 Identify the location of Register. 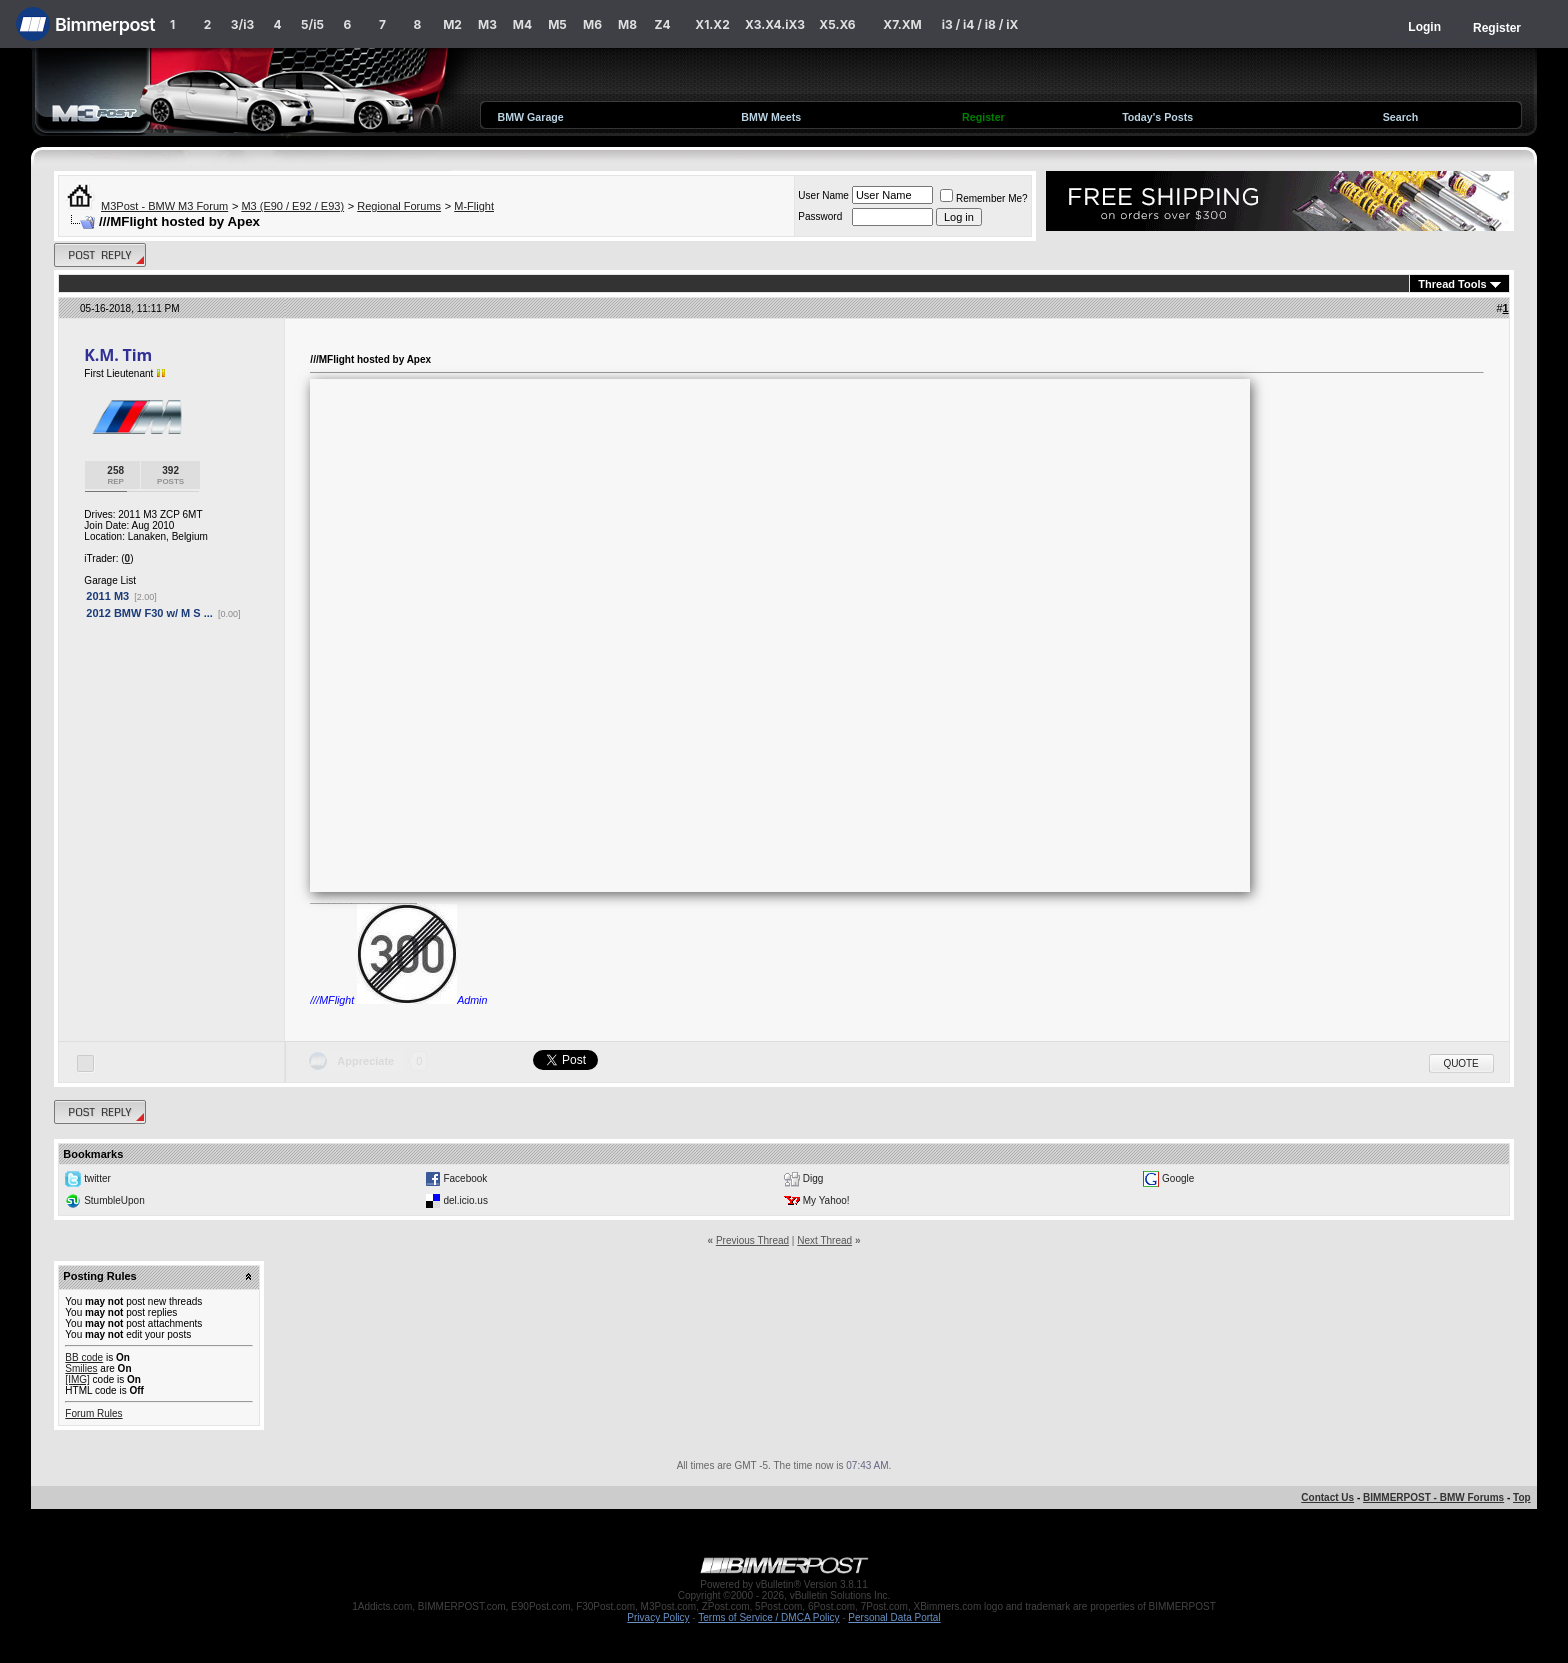
(1497, 28).